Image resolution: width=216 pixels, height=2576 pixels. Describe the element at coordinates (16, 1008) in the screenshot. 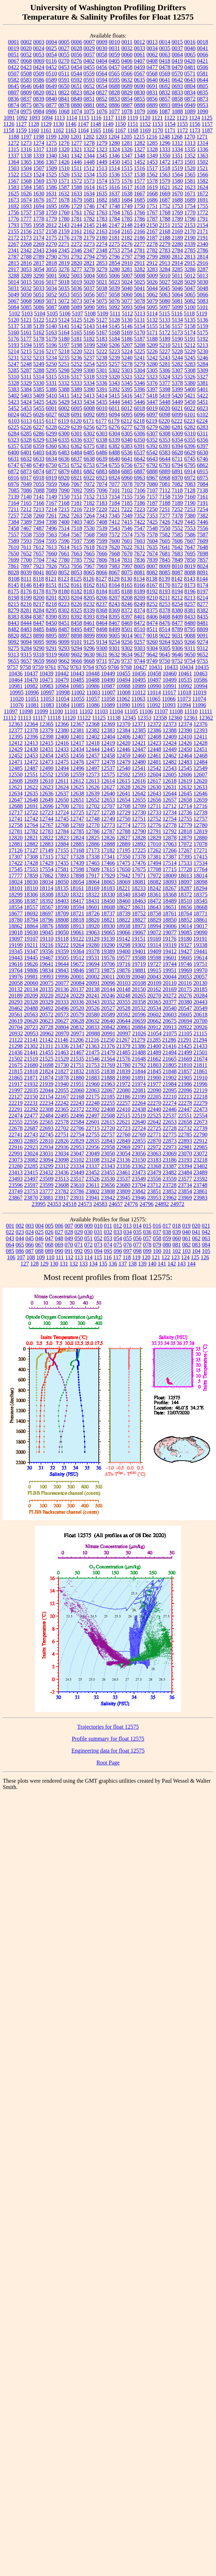

I see `20462` at that location.